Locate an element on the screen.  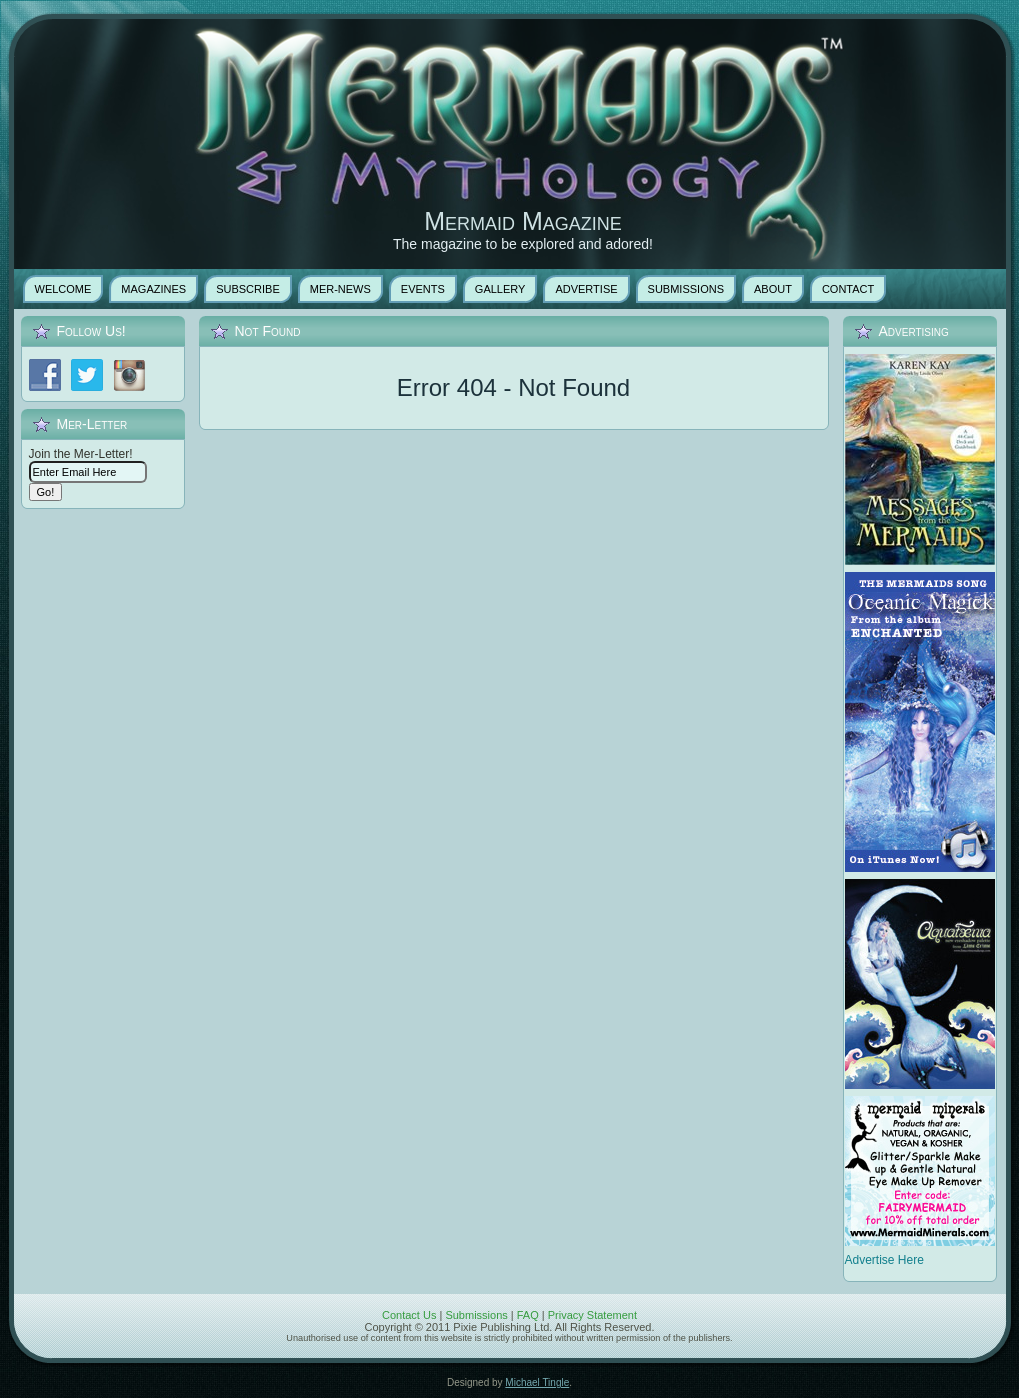
Mermaid Magazine is located at coordinates (523, 221).